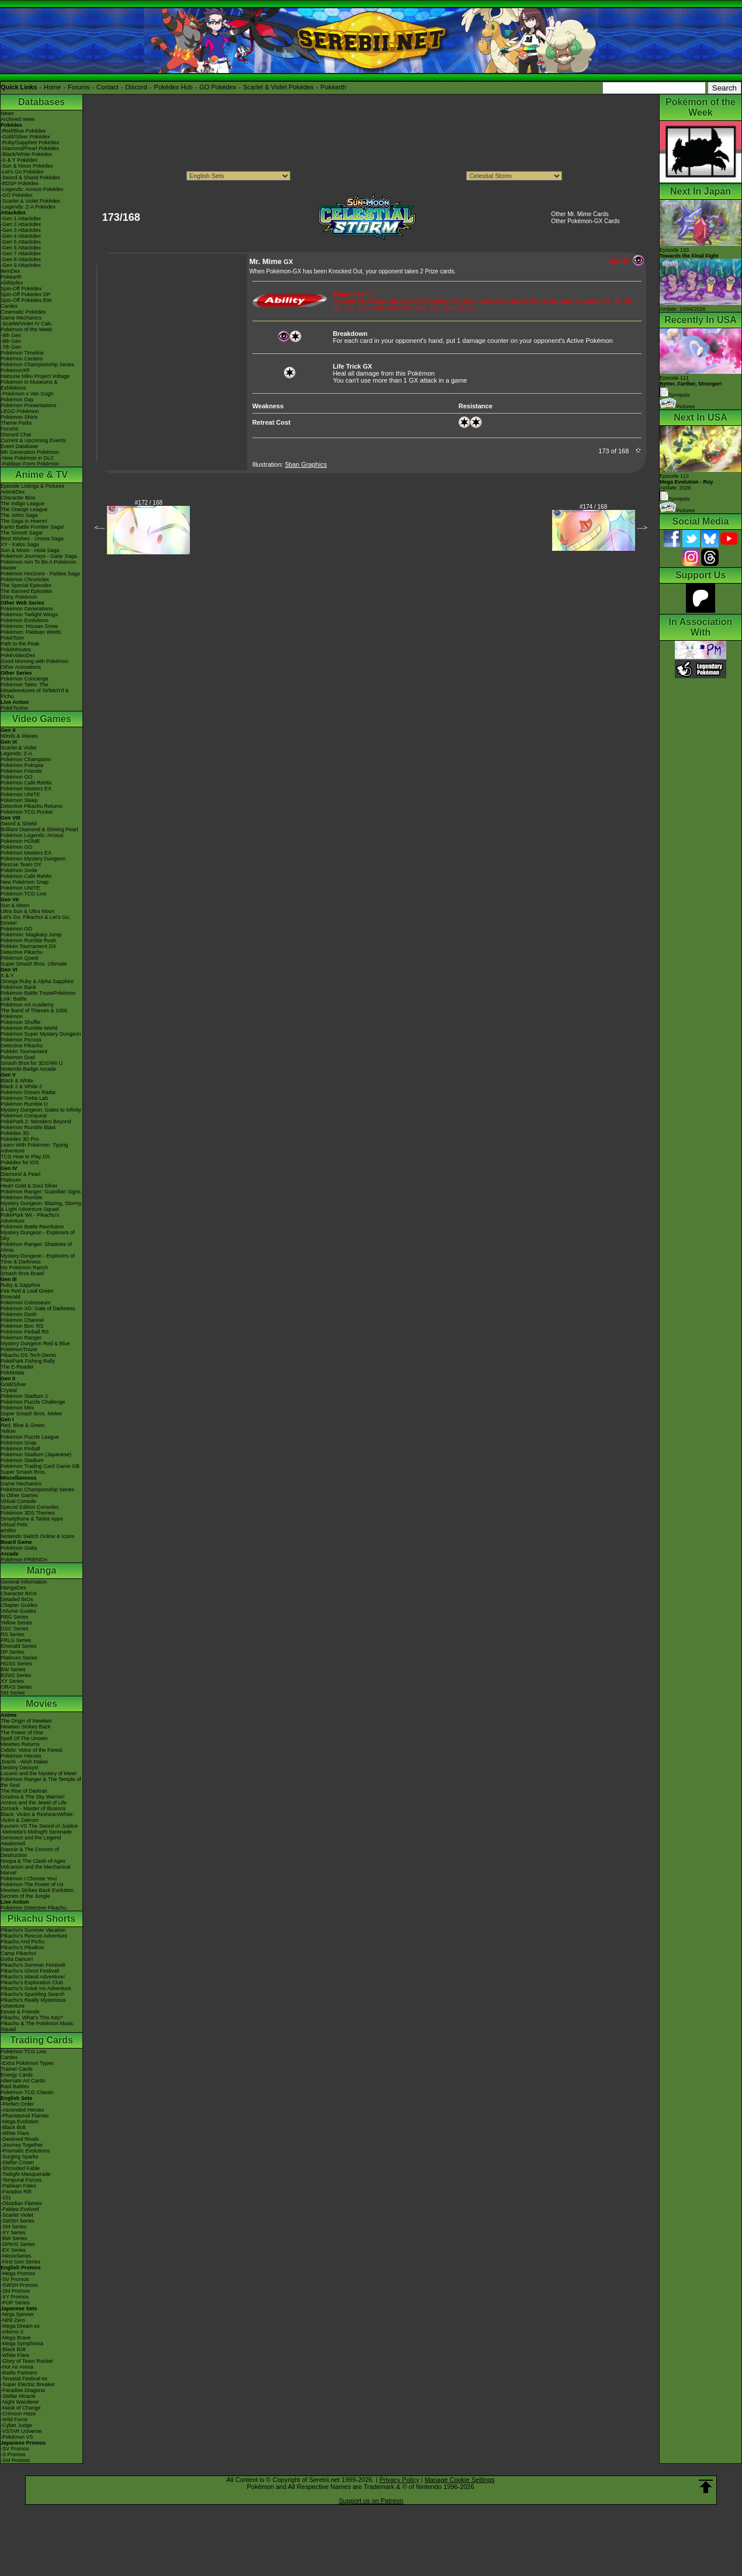 Image resolution: width=742 pixels, height=2576 pixels. What do you see at coordinates (25, 2151) in the screenshot?
I see `-Prismatic Evolutions` at bounding box center [25, 2151].